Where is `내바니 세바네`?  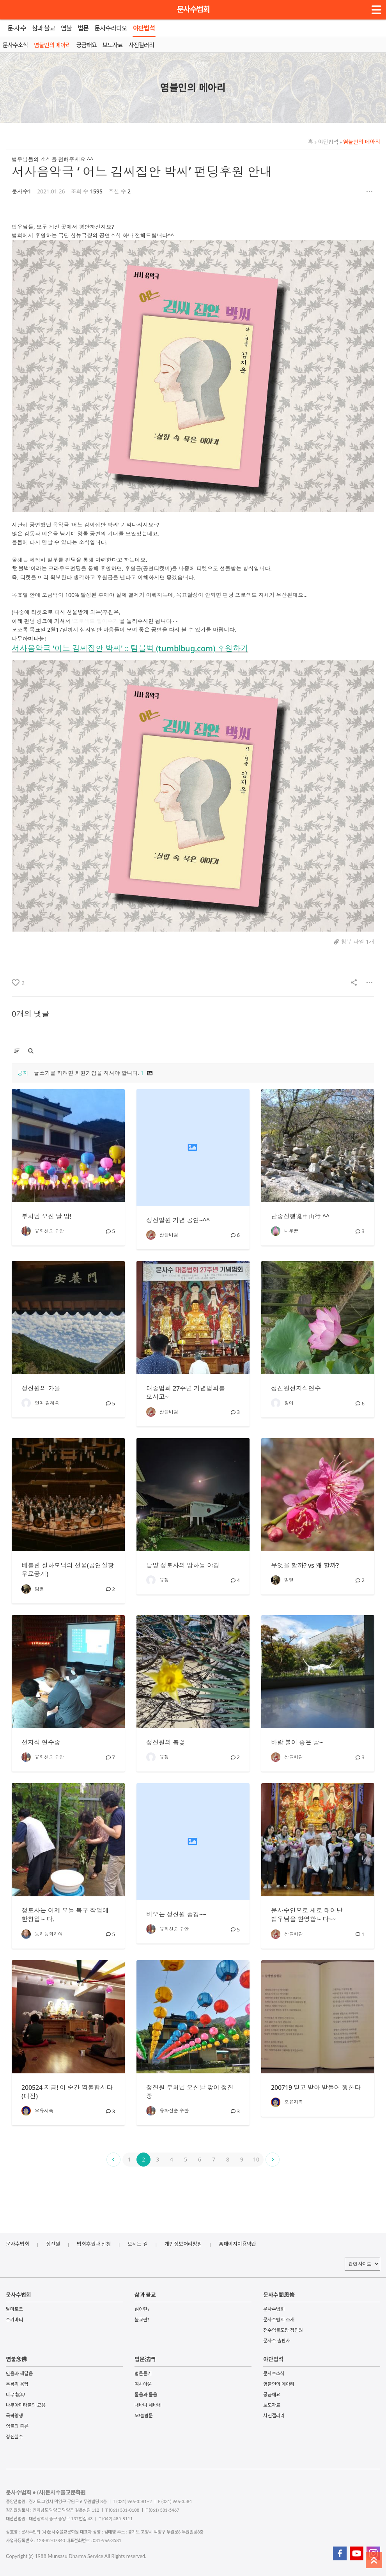 내바니 세바네 is located at coordinates (148, 2405).